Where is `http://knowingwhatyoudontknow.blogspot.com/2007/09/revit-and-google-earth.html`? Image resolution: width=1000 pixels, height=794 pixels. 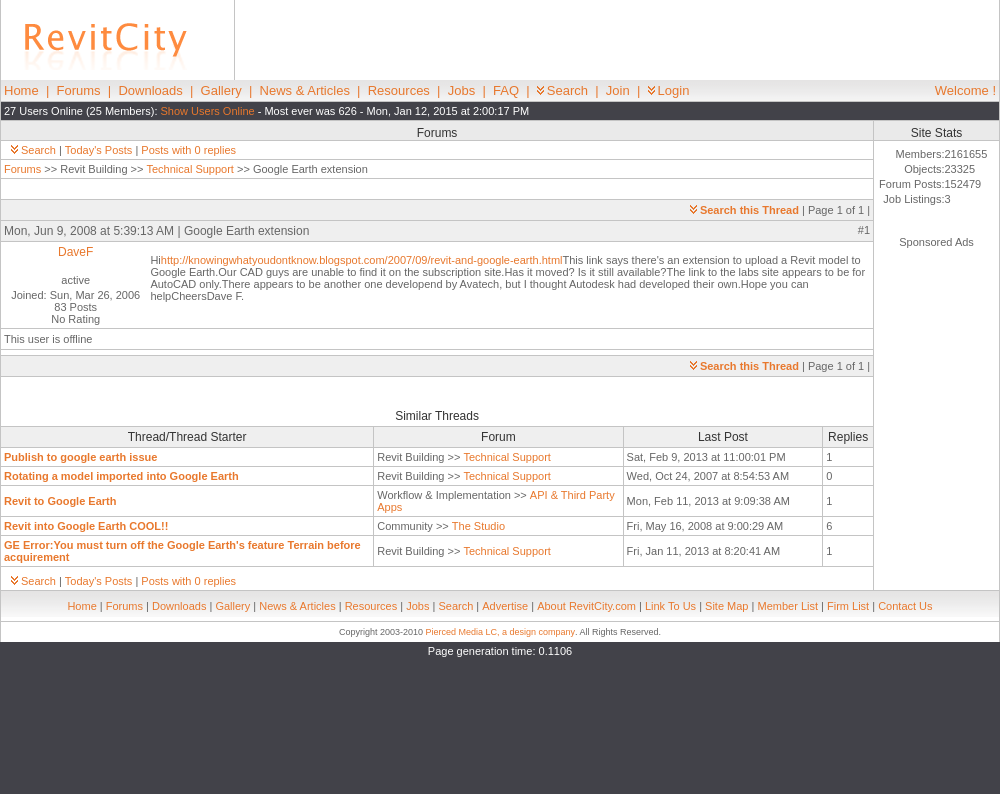 http://knowingwhatyoudontknow.blogspot.com/2007/09/revit-and-google-earth.html is located at coordinates (362, 260).